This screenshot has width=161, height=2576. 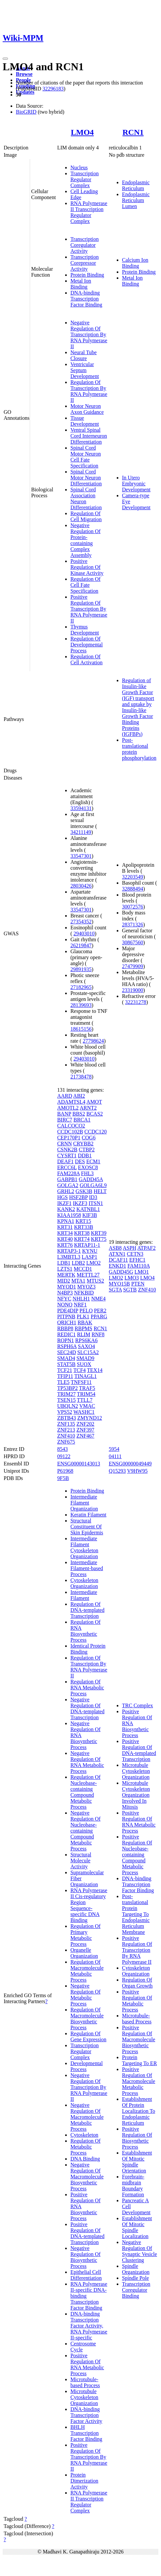 I want to click on PITPNB, so click(x=66, y=1316).